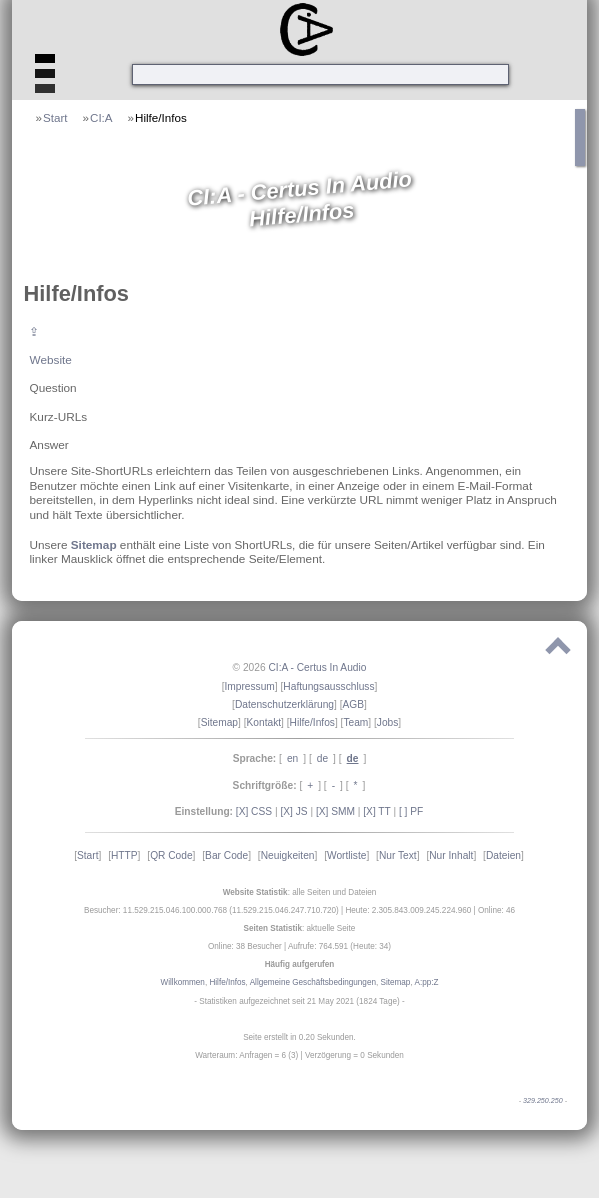 This screenshot has width=599, height=1198. Describe the element at coordinates (354, 704) in the screenshot. I see `AGB` at that location.